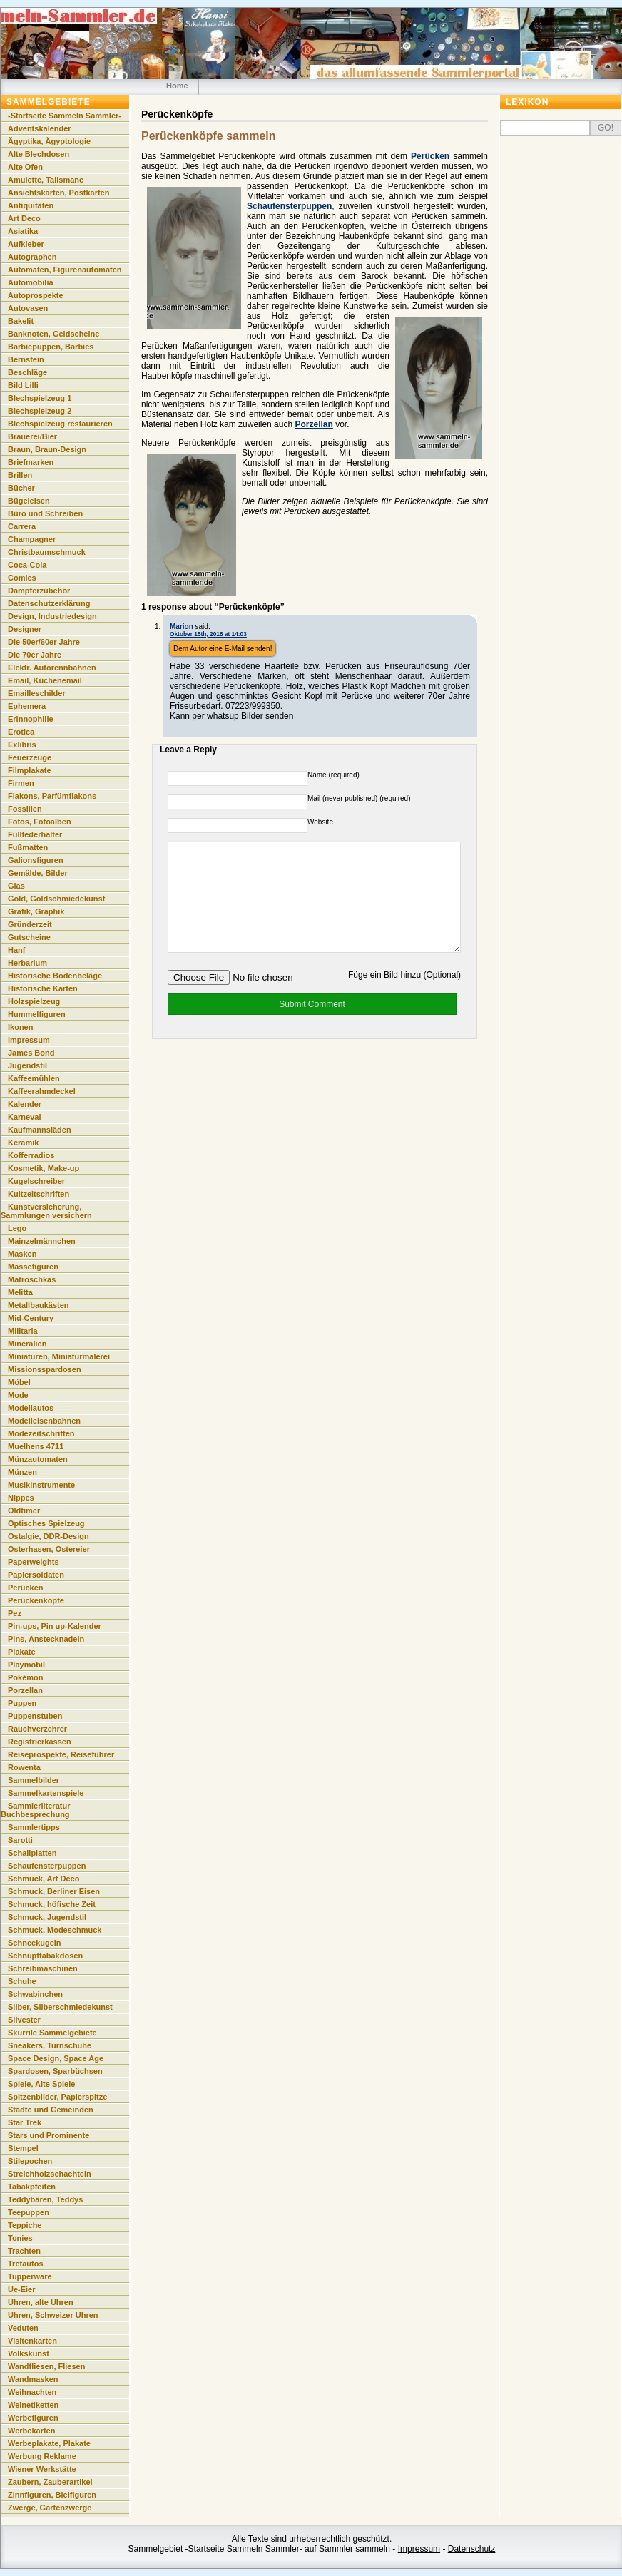 This screenshot has width=622, height=2576. Describe the element at coordinates (38, 1194) in the screenshot. I see `Kultzeitschriften` at that location.